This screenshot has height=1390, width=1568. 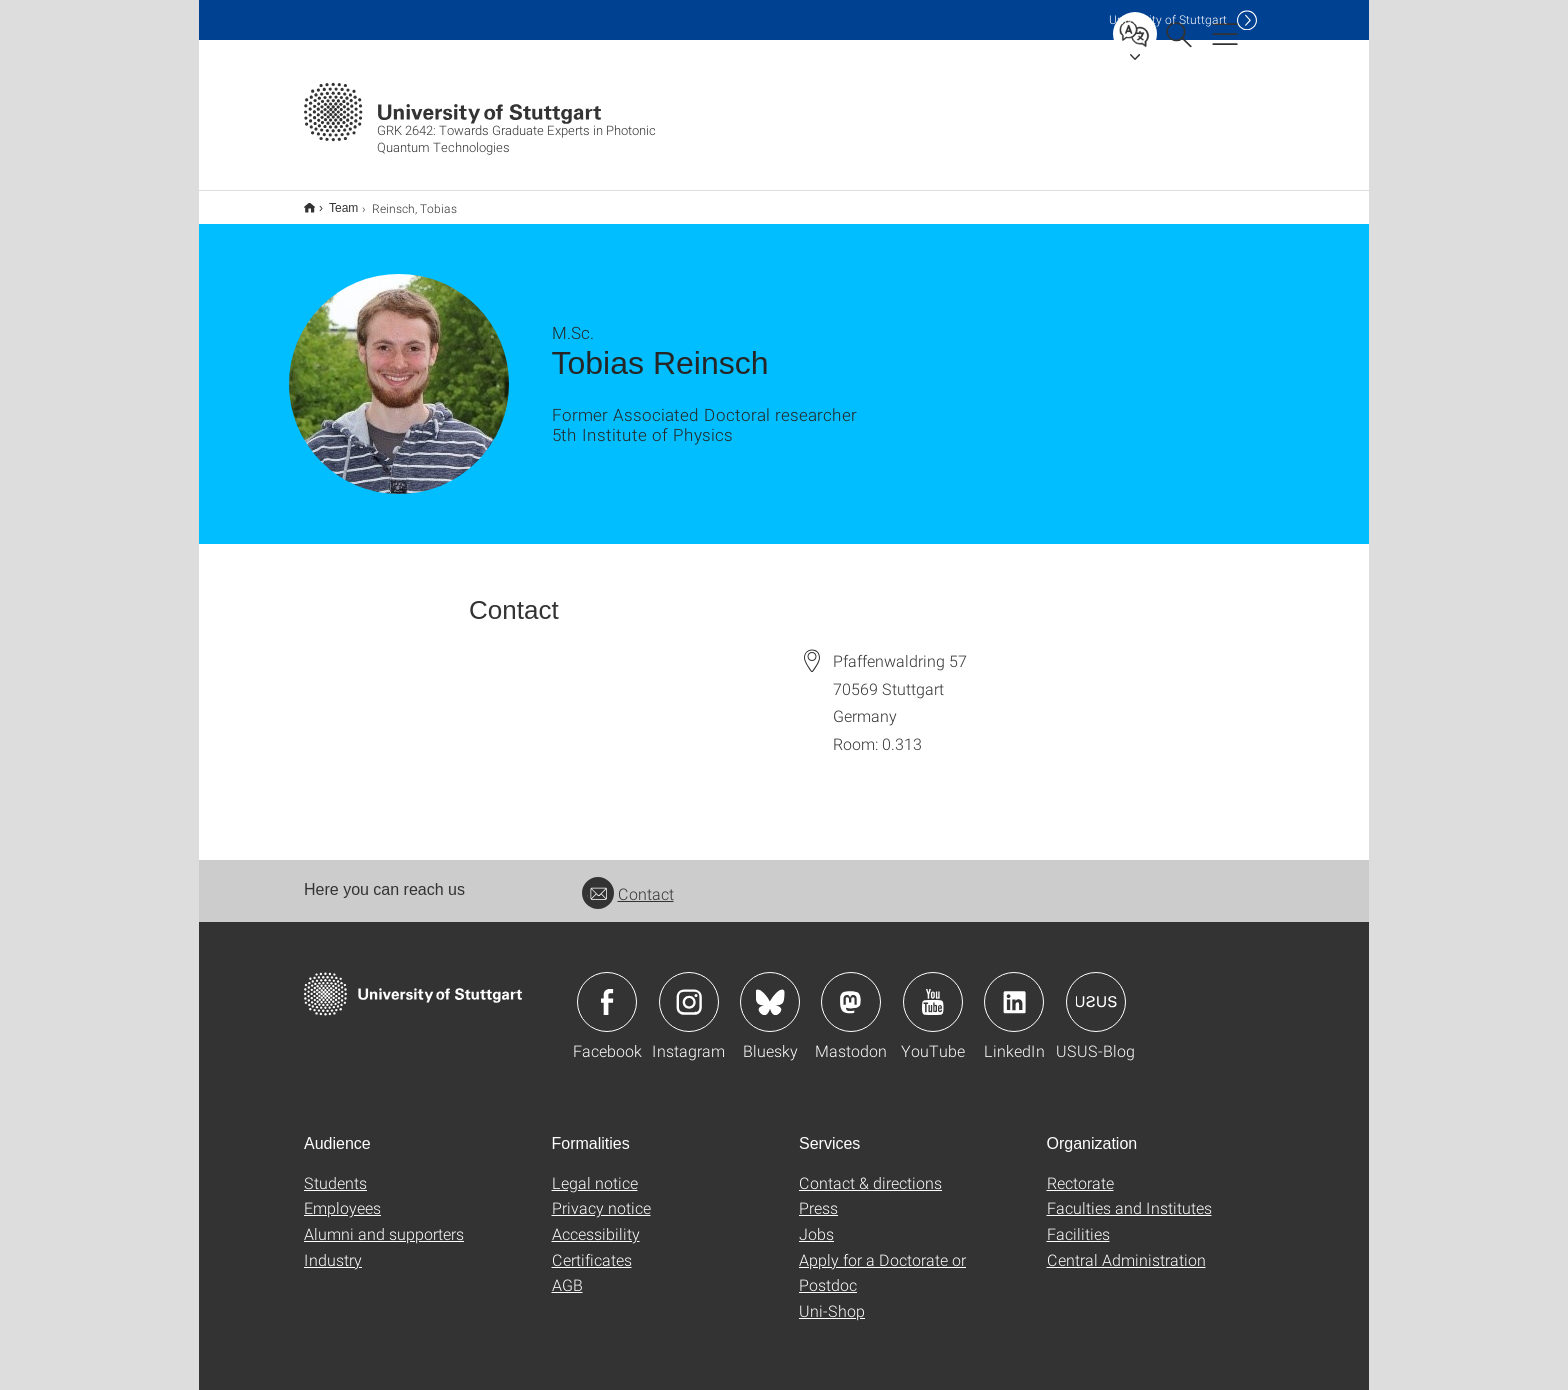 I want to click on Students, so click(x=335, y=1169).